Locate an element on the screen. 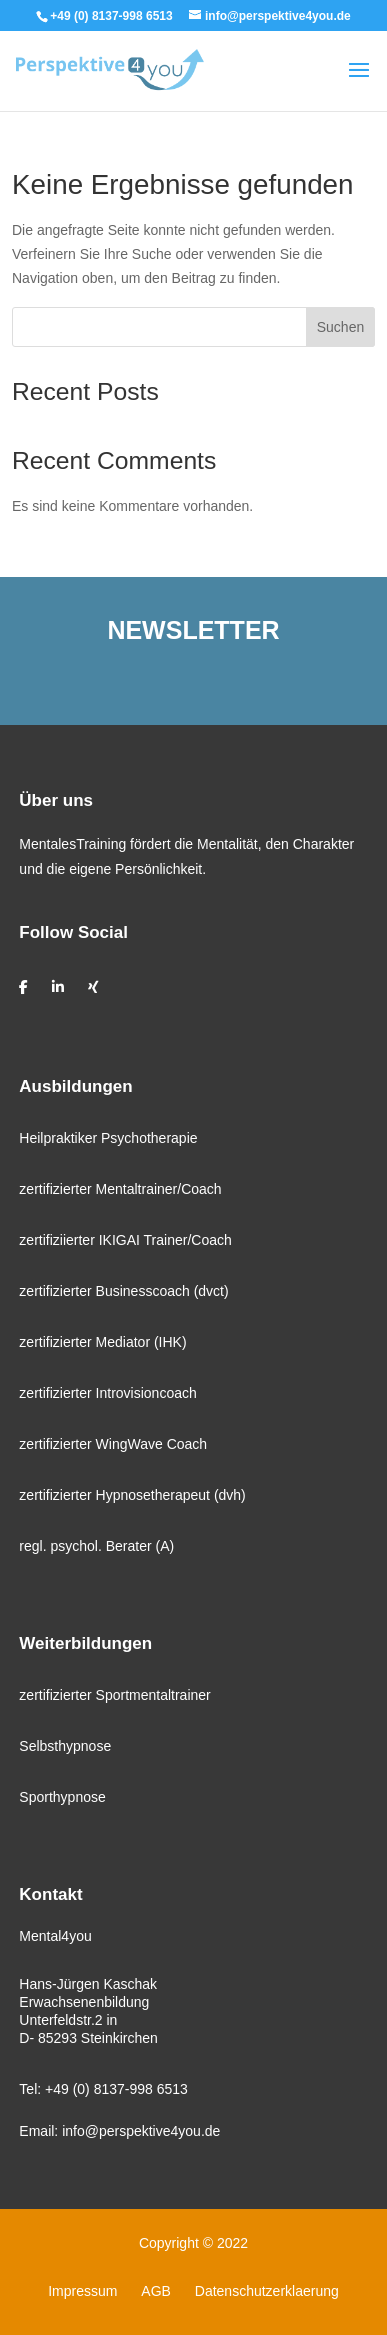 This screenshot has height=2335, width=387. AGB is located at coordinates (156, 2291).